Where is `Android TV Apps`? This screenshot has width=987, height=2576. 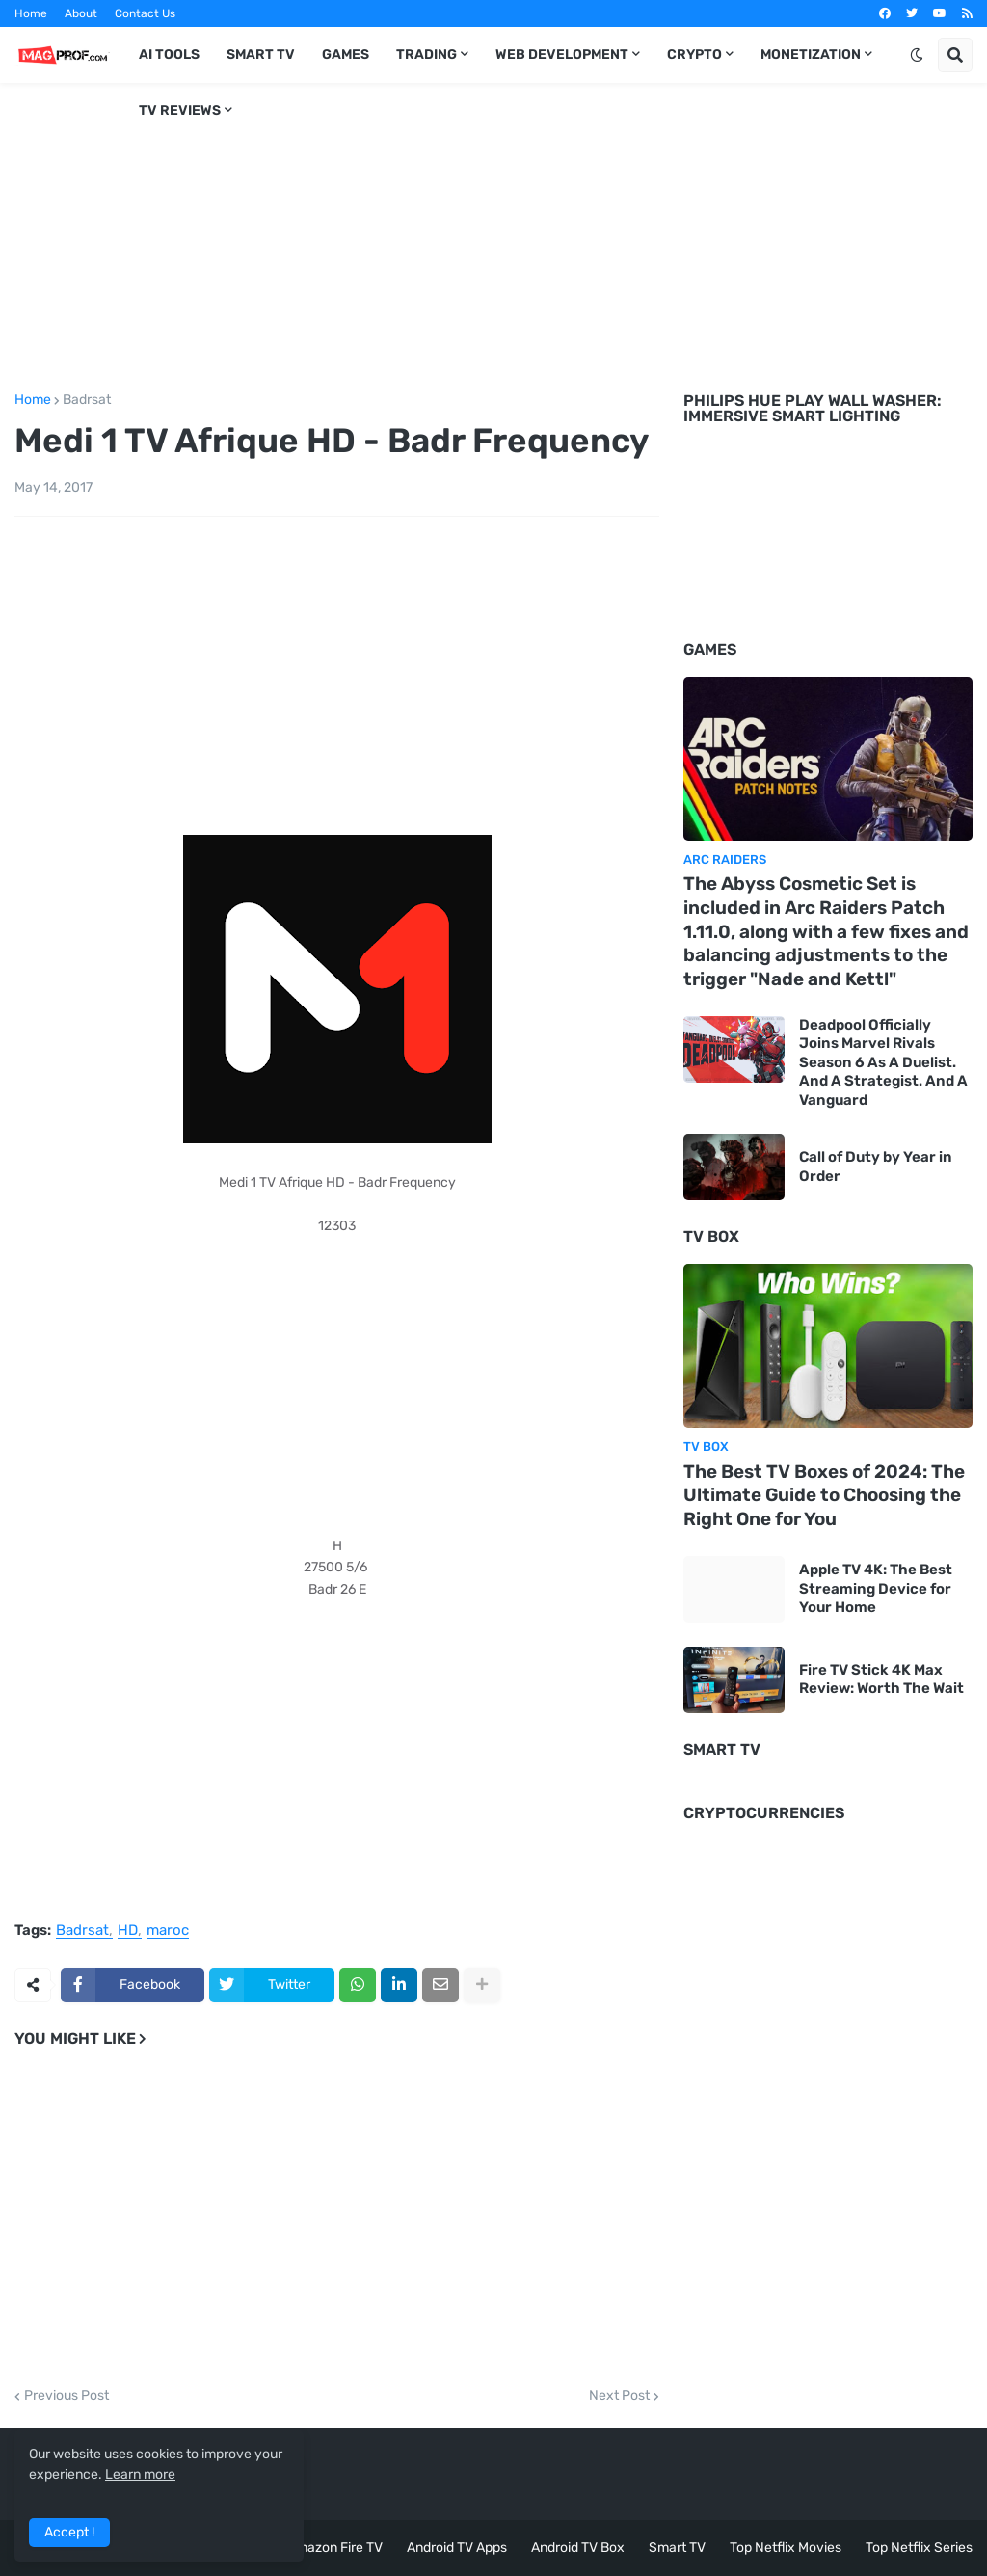 Android TV Apps is located at coordinates (457, 2547).